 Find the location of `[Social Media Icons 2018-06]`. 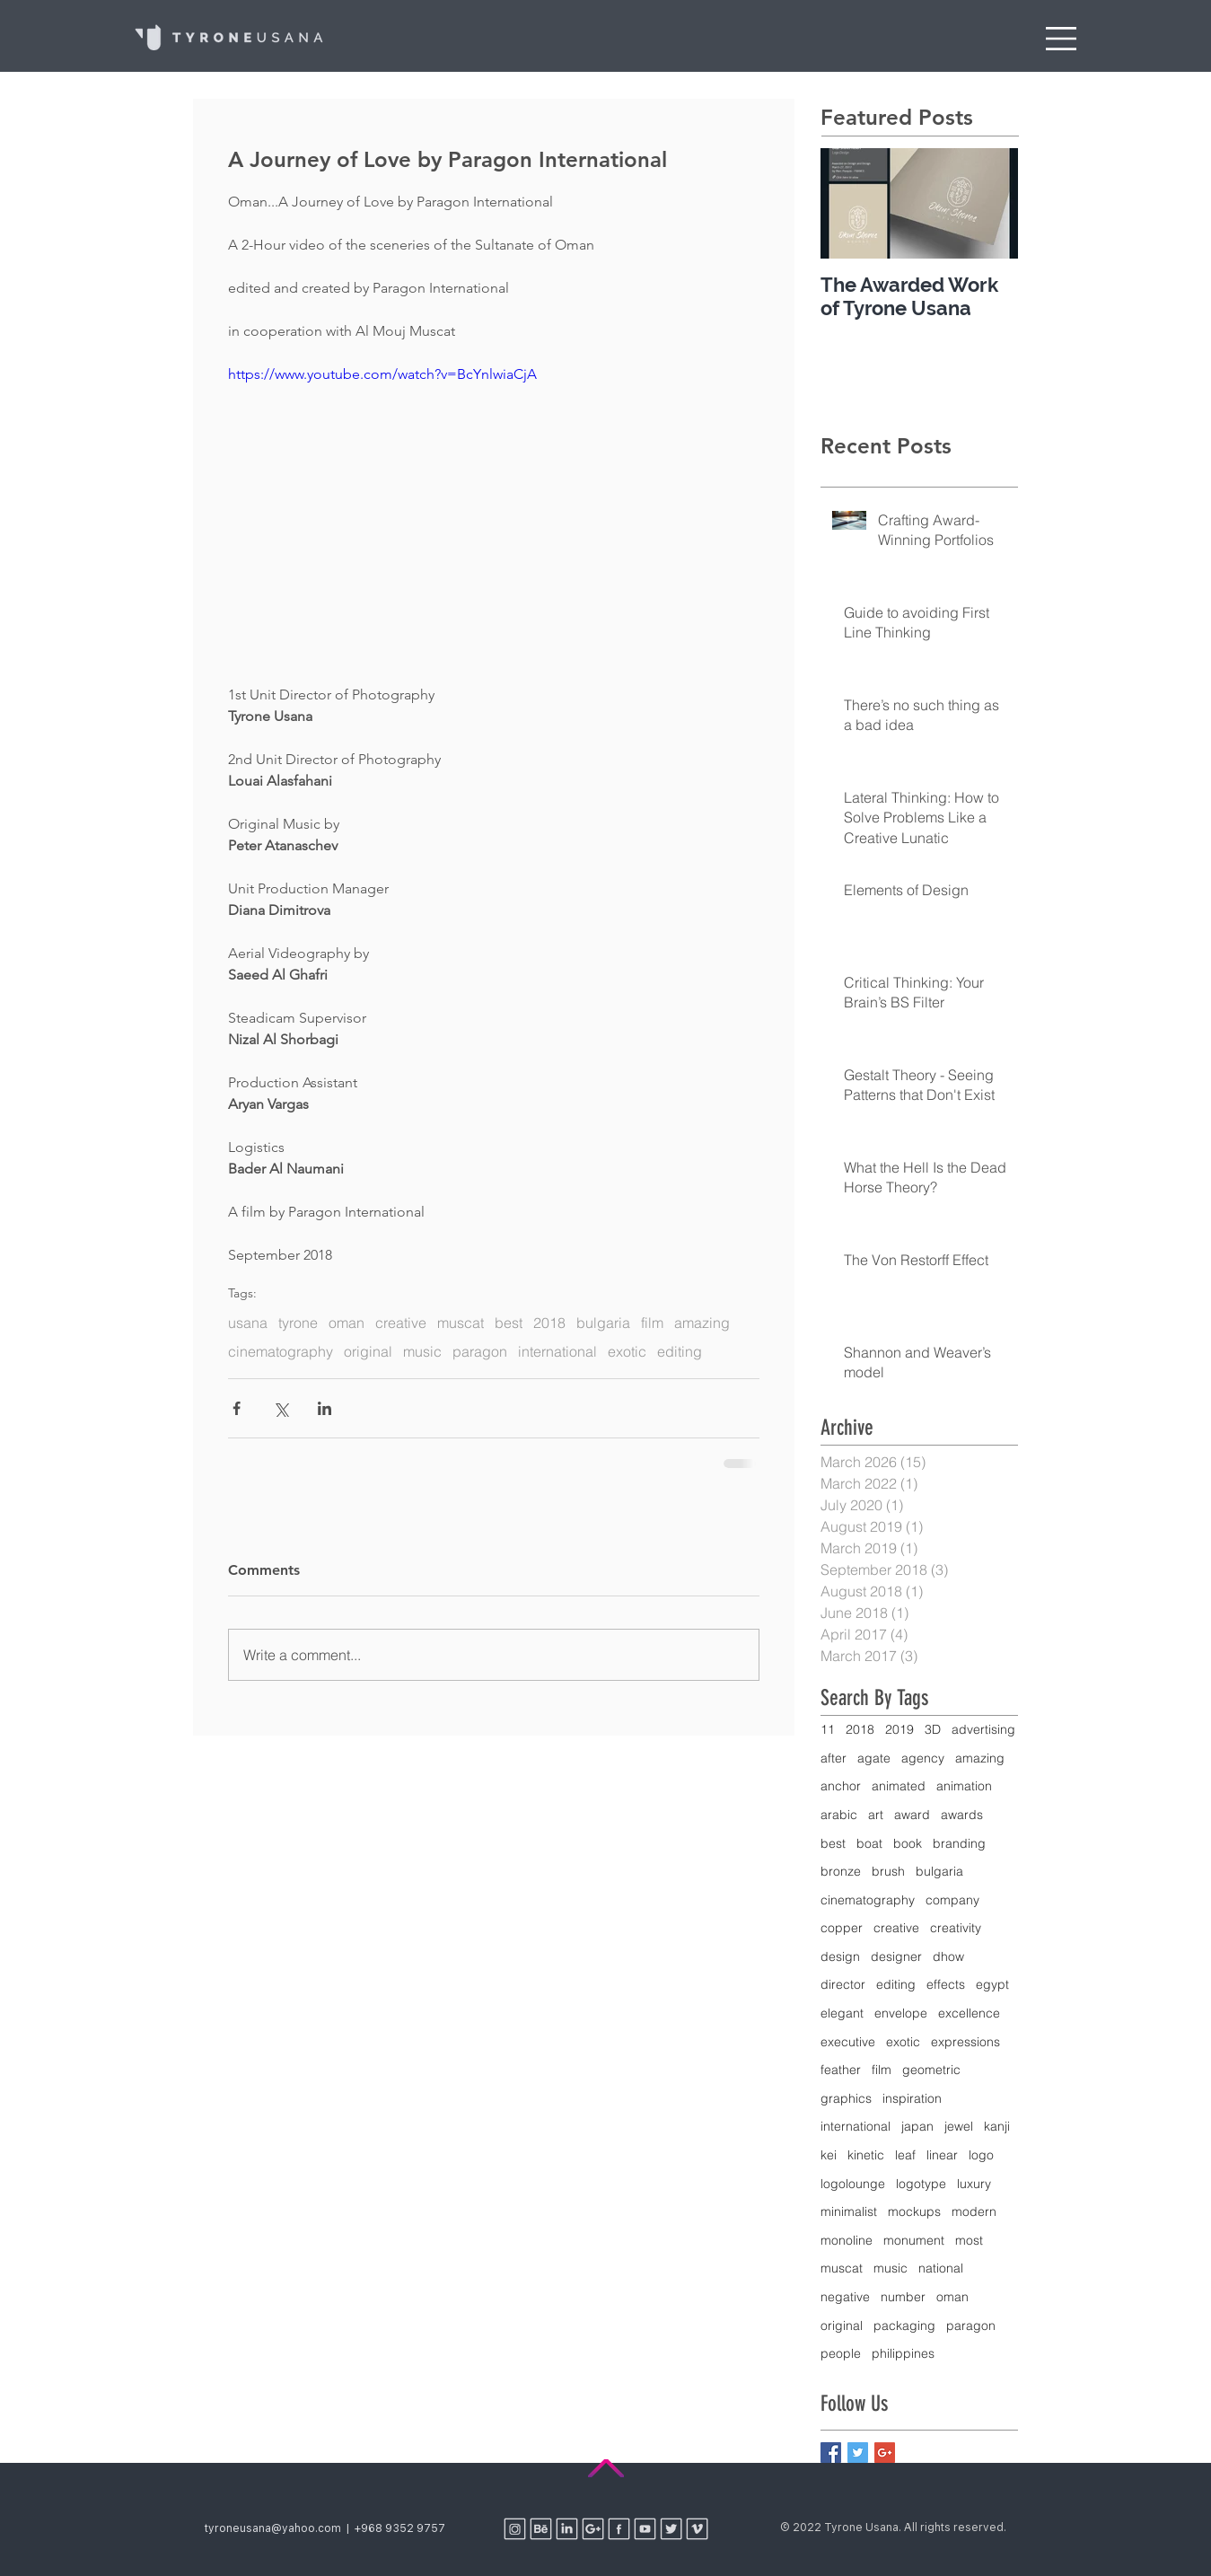

[Social Media Icons 2018-06] is located at coordinates (645, 2529).